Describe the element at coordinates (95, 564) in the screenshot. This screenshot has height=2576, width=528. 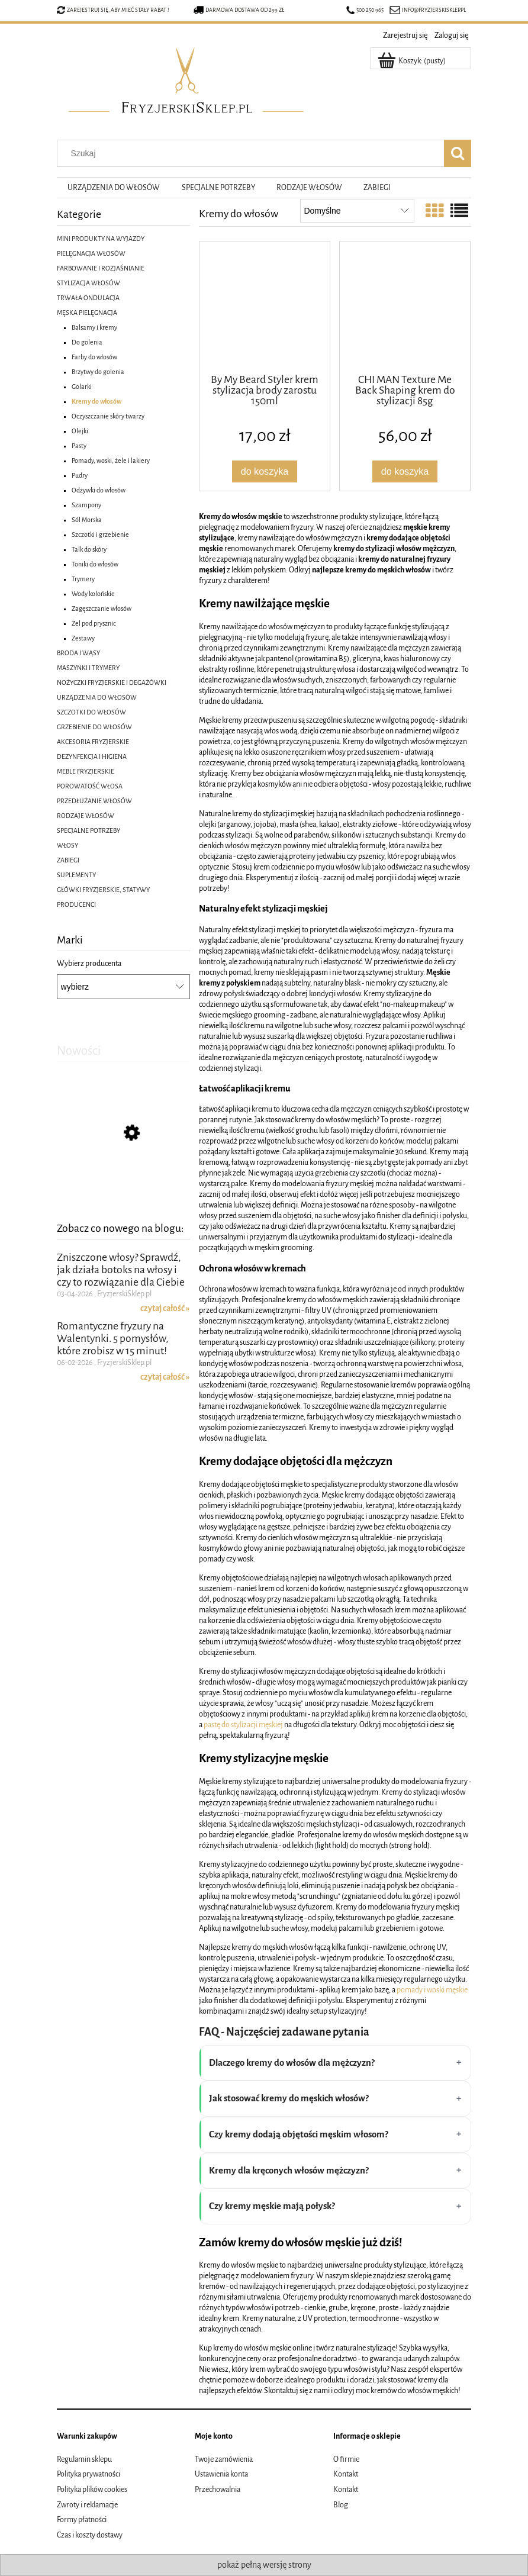
I see `Toniki do włosów` at that location.